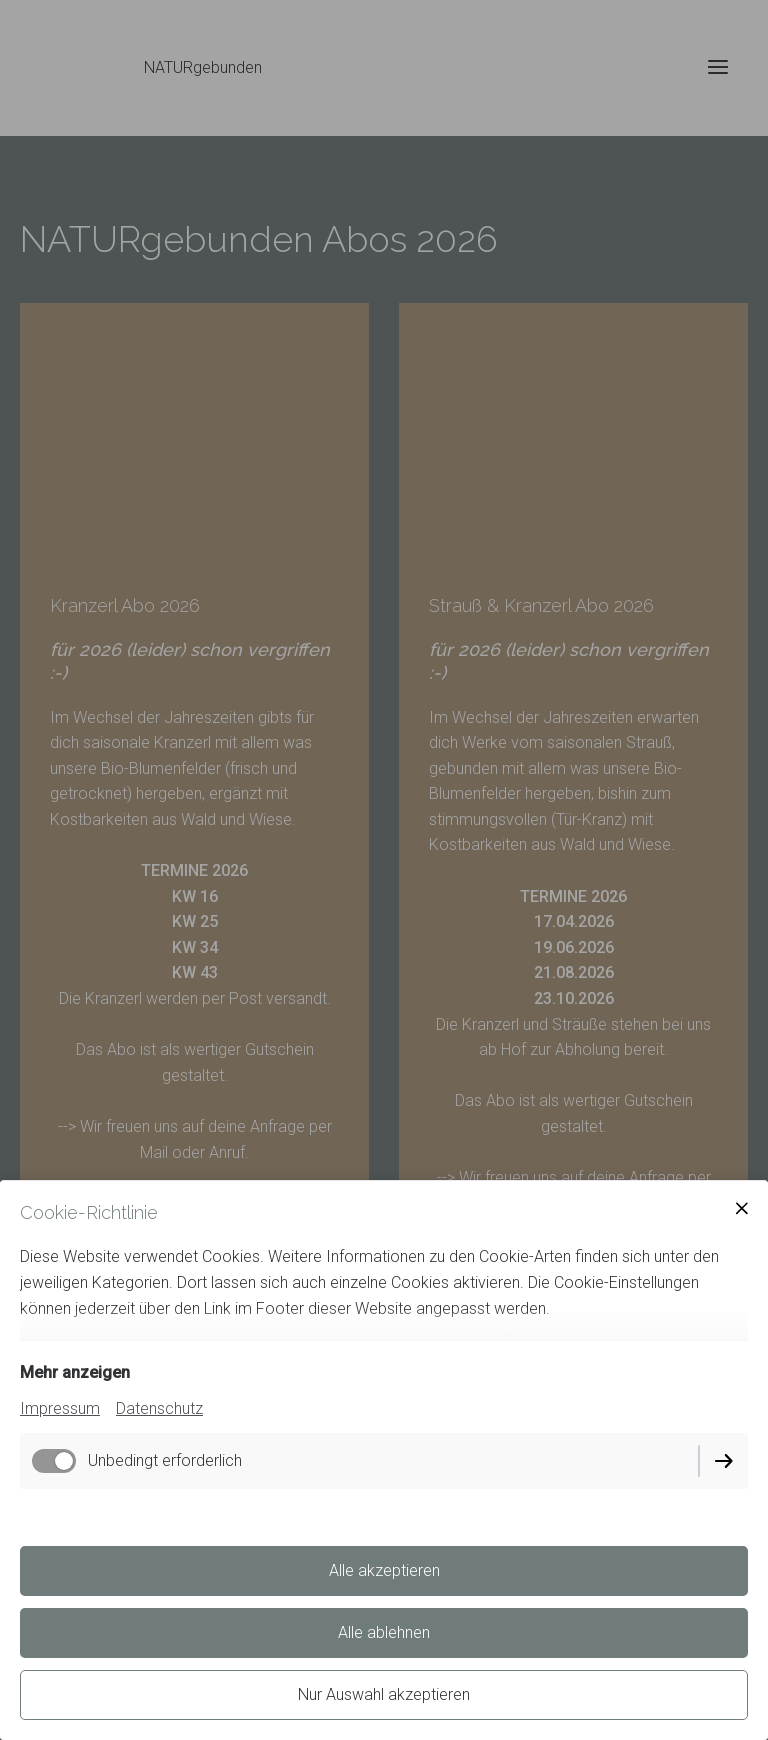  What do you see at coordinates (159, 1408) in the screenshot?
I see `Datenschutz` at bounding box center [159, 1408].